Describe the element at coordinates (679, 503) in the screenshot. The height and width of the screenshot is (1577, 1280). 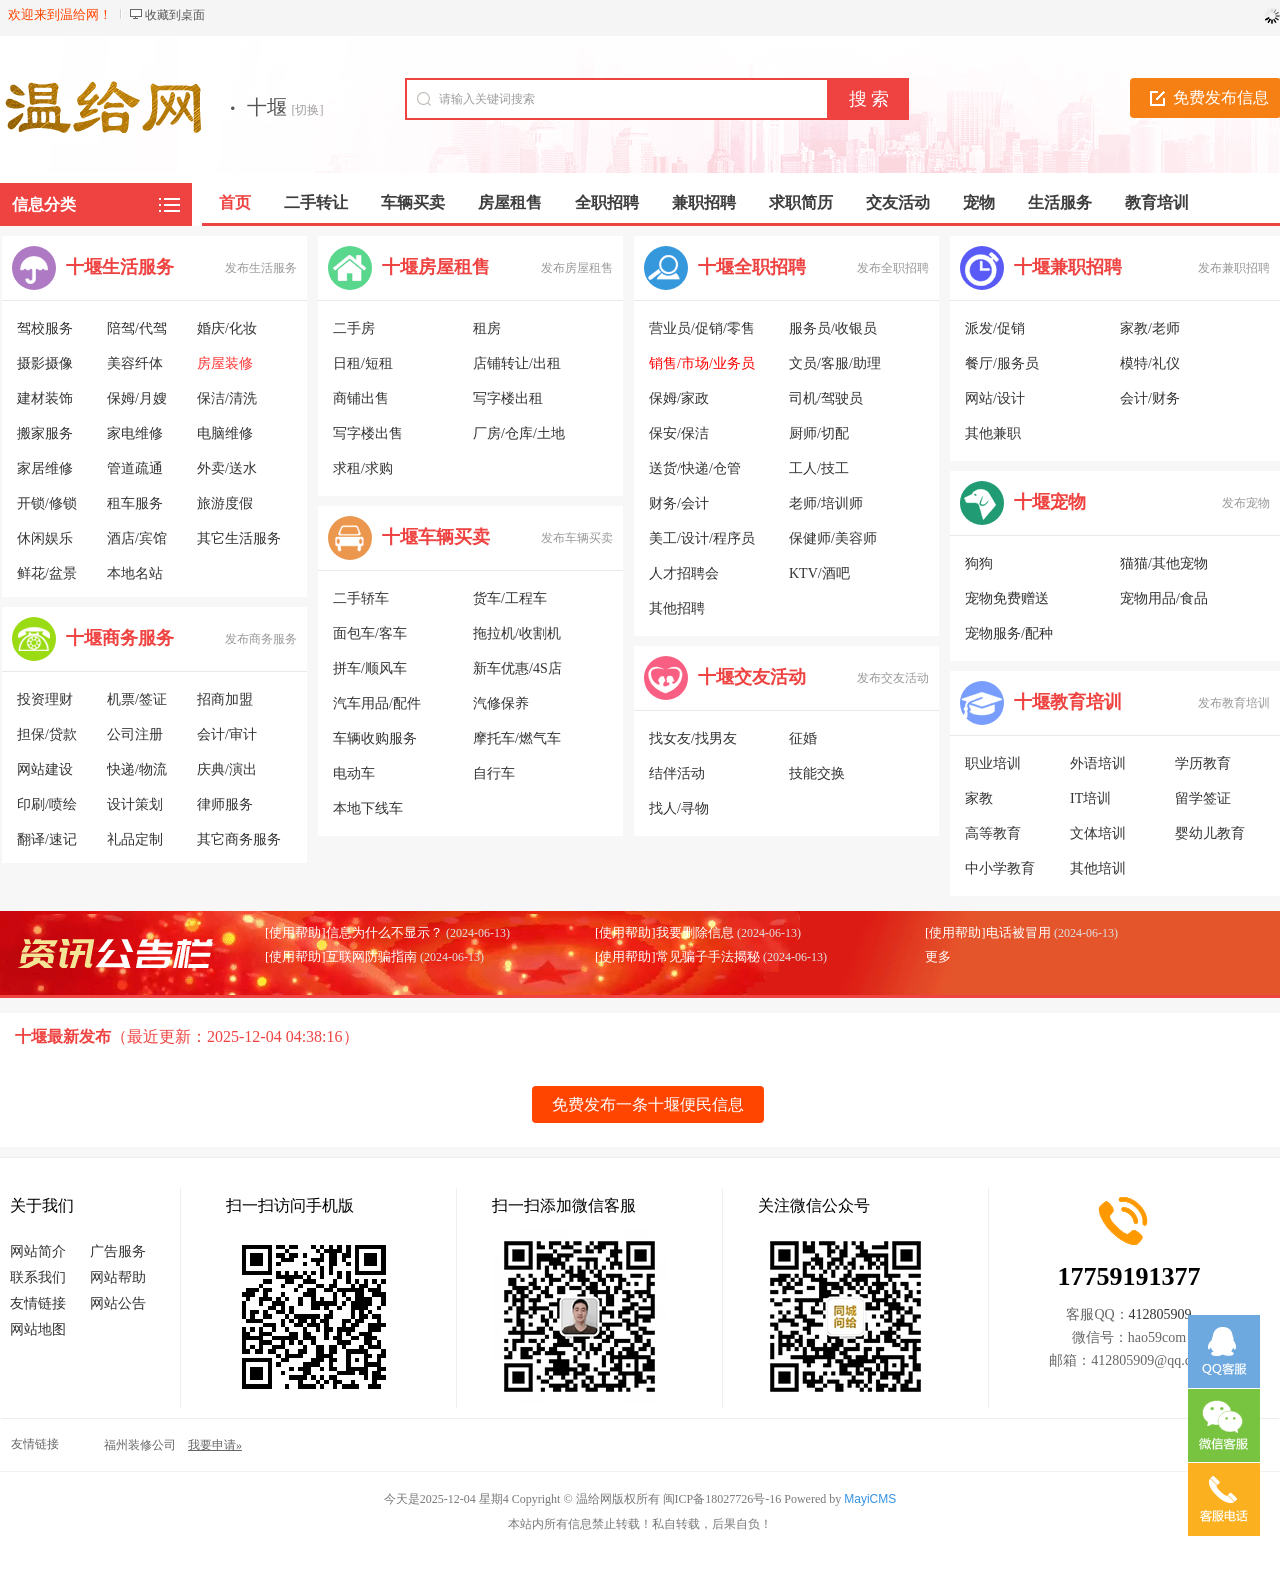
I see `财务/会计` at that location.